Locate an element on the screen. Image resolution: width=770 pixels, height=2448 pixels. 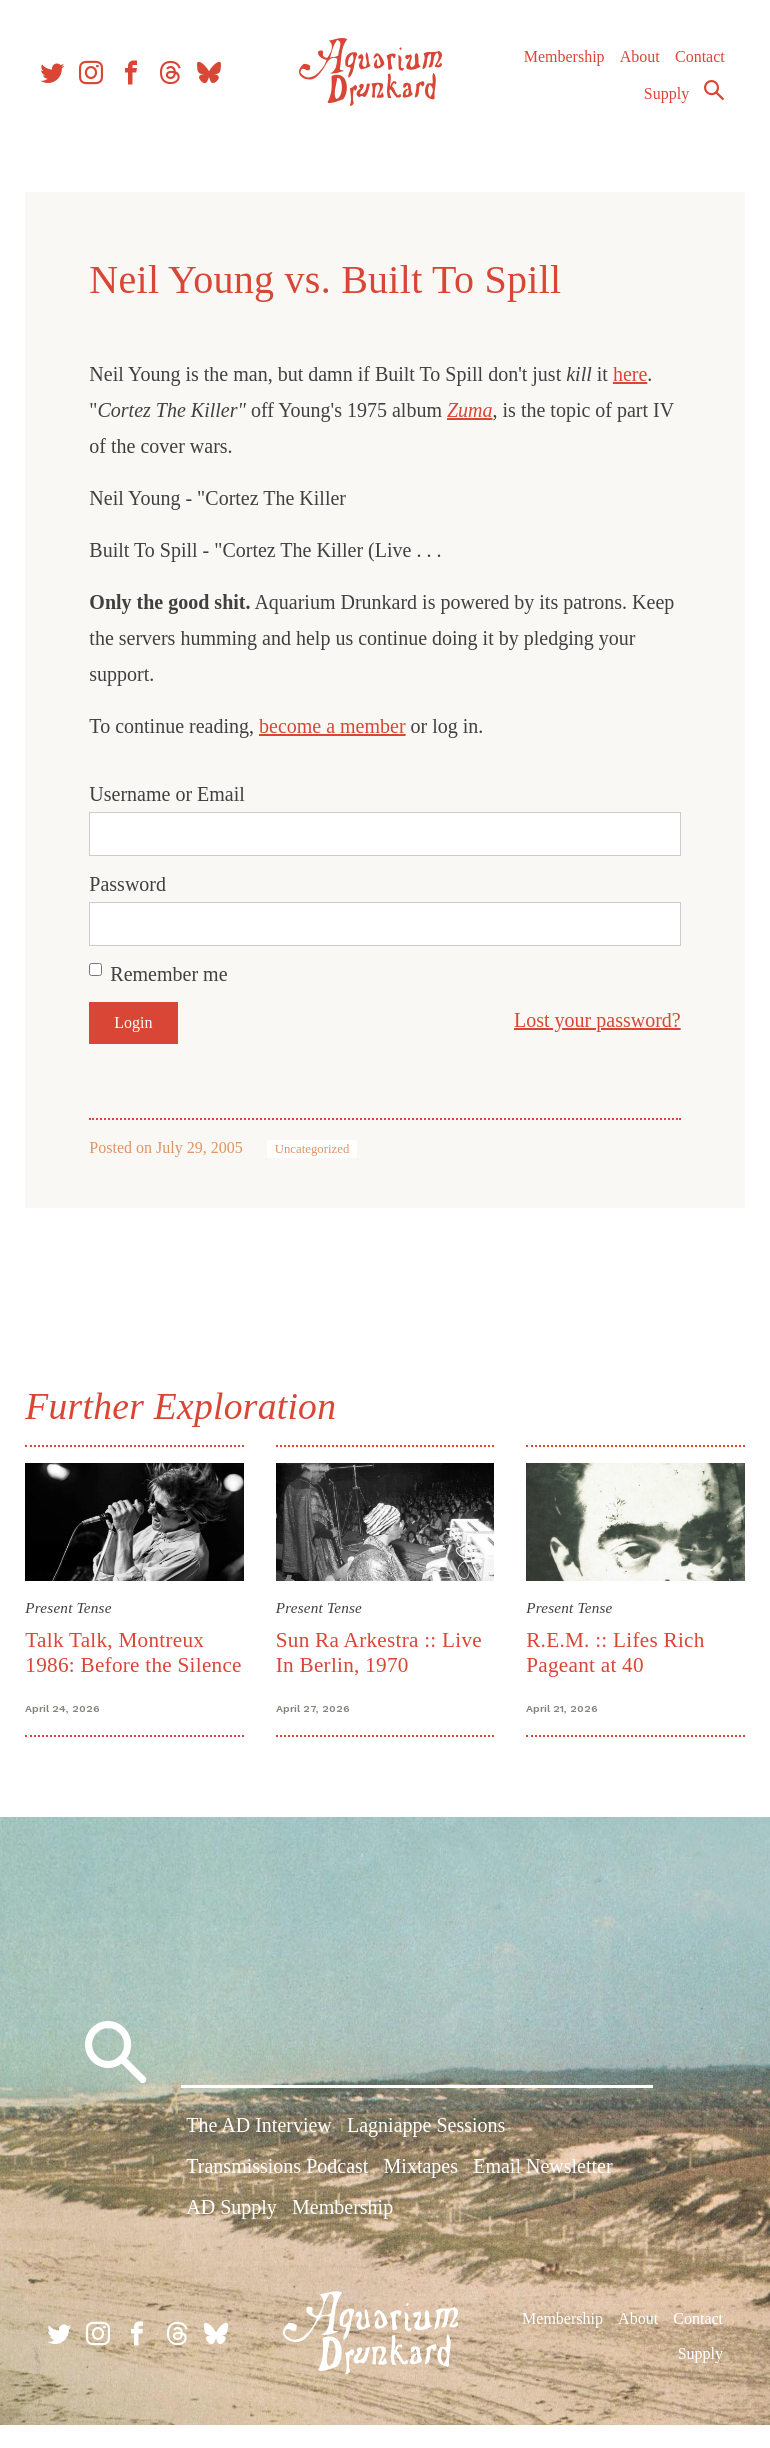
The AD Interview is located at coordinates (259, 2154).